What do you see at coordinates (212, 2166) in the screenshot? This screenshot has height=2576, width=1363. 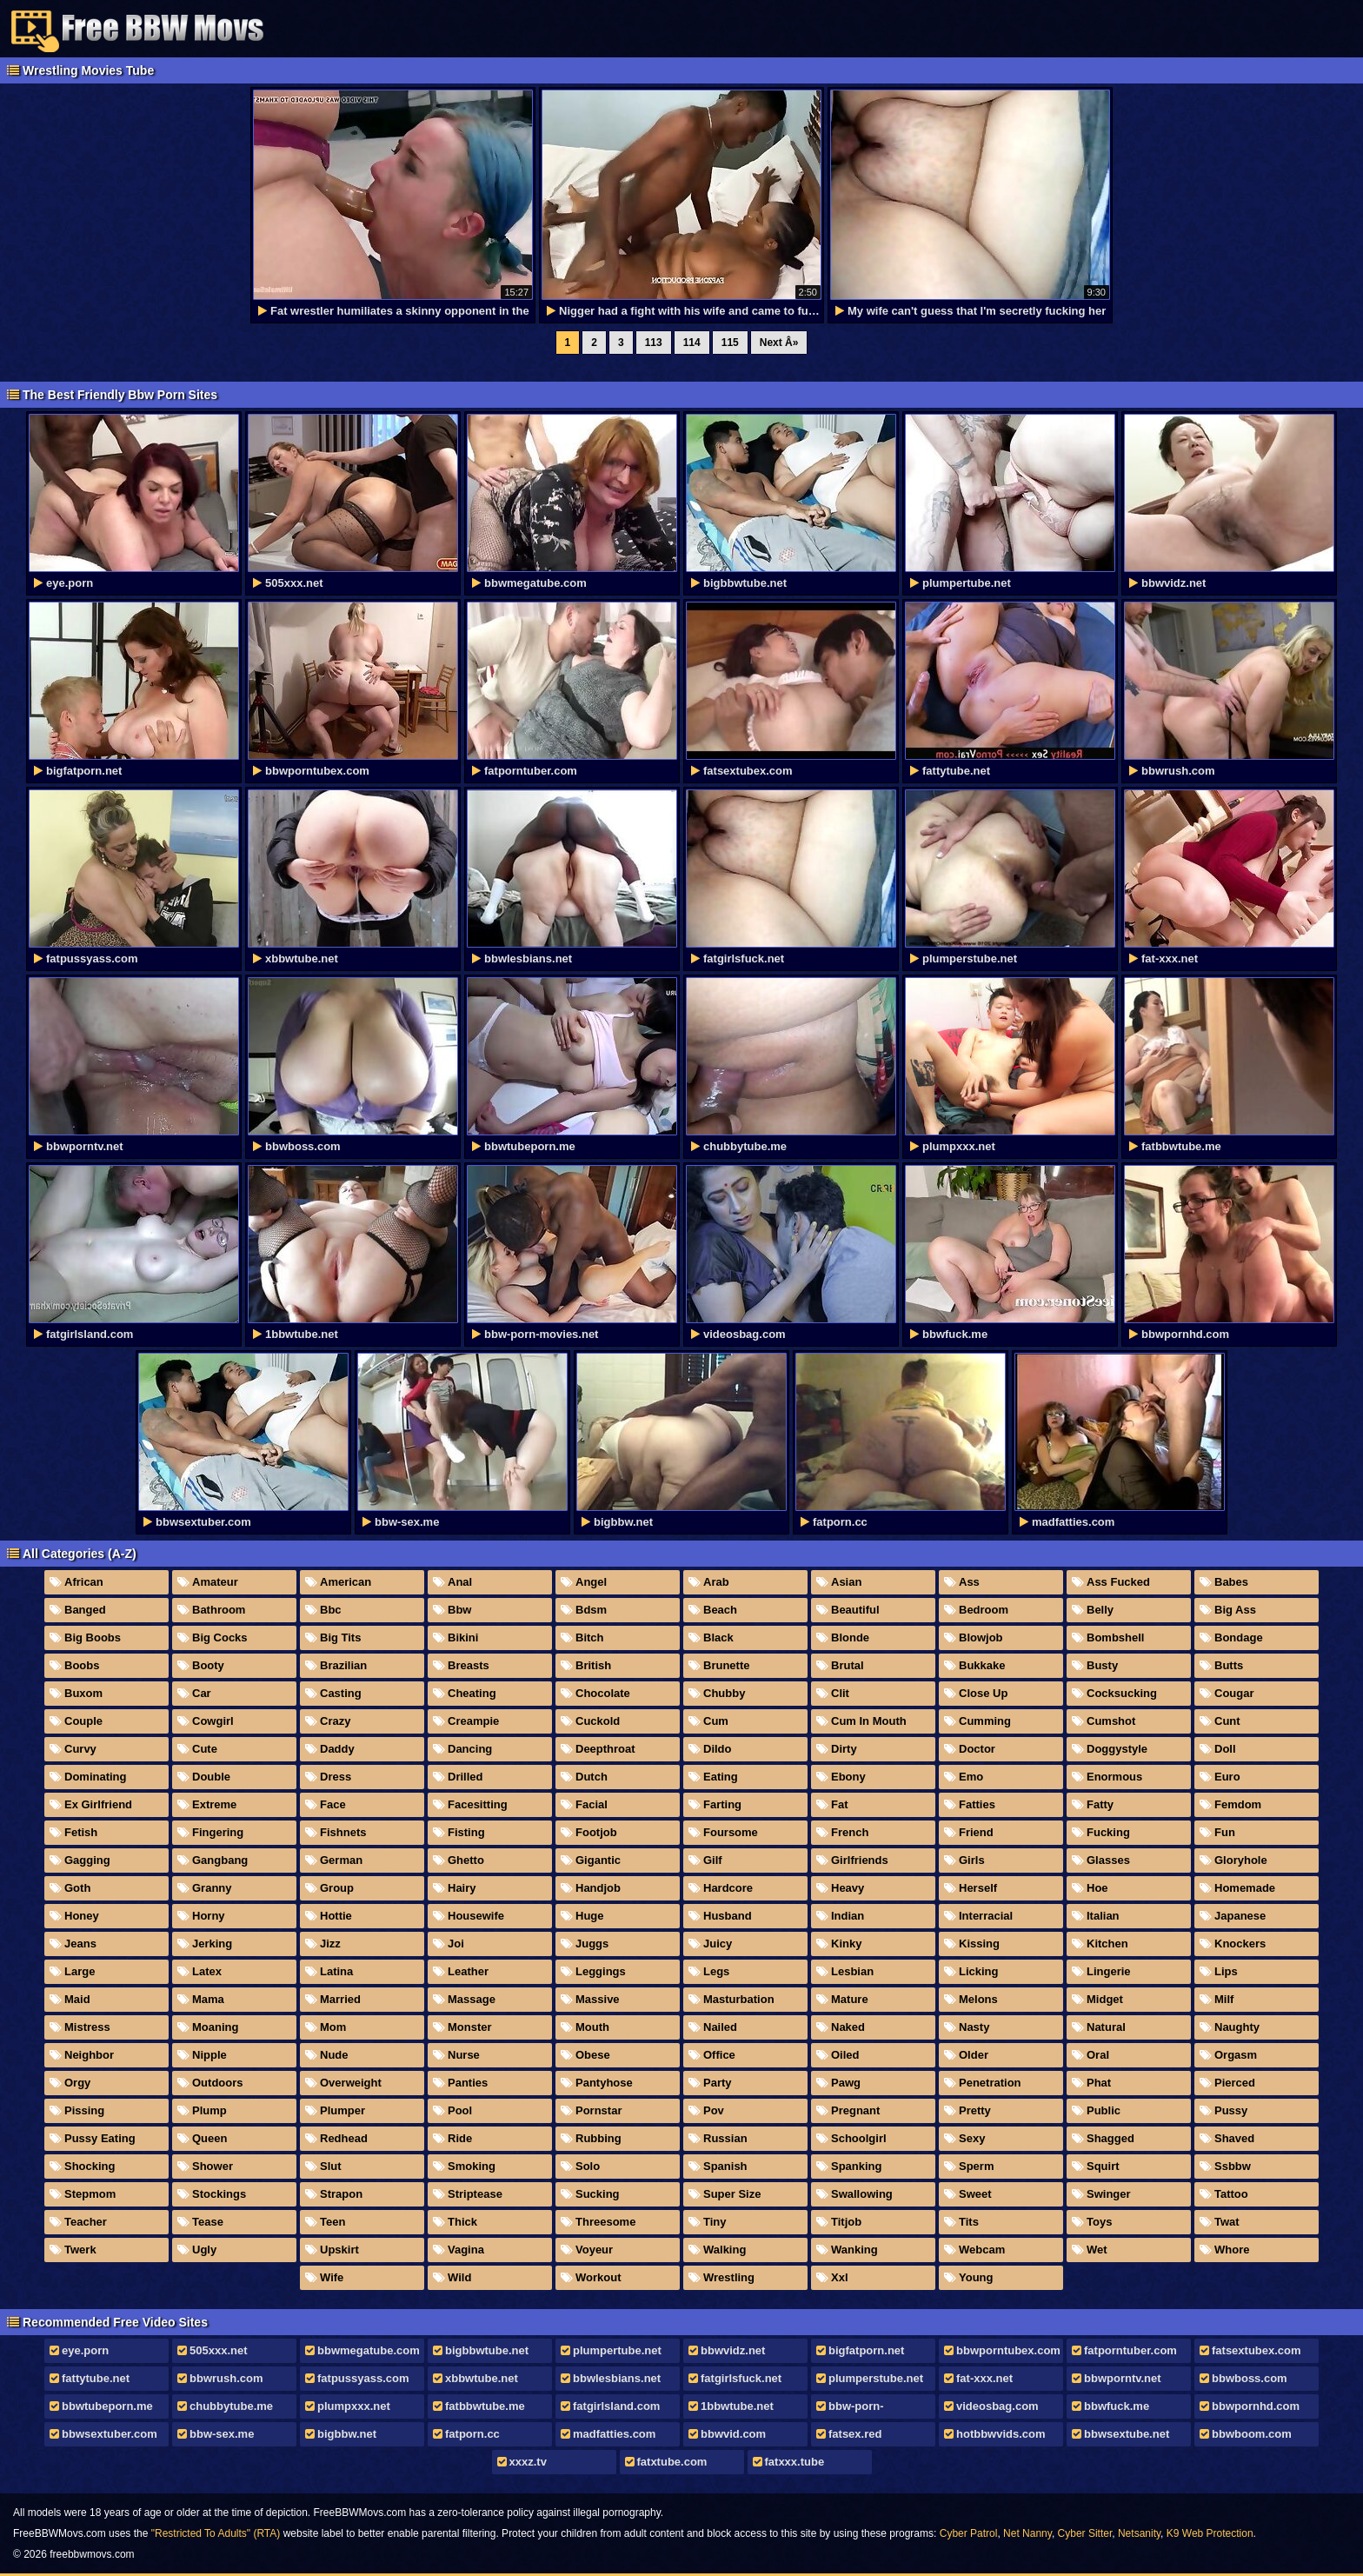 I see `Shower` at bounding box center [212, 2166].